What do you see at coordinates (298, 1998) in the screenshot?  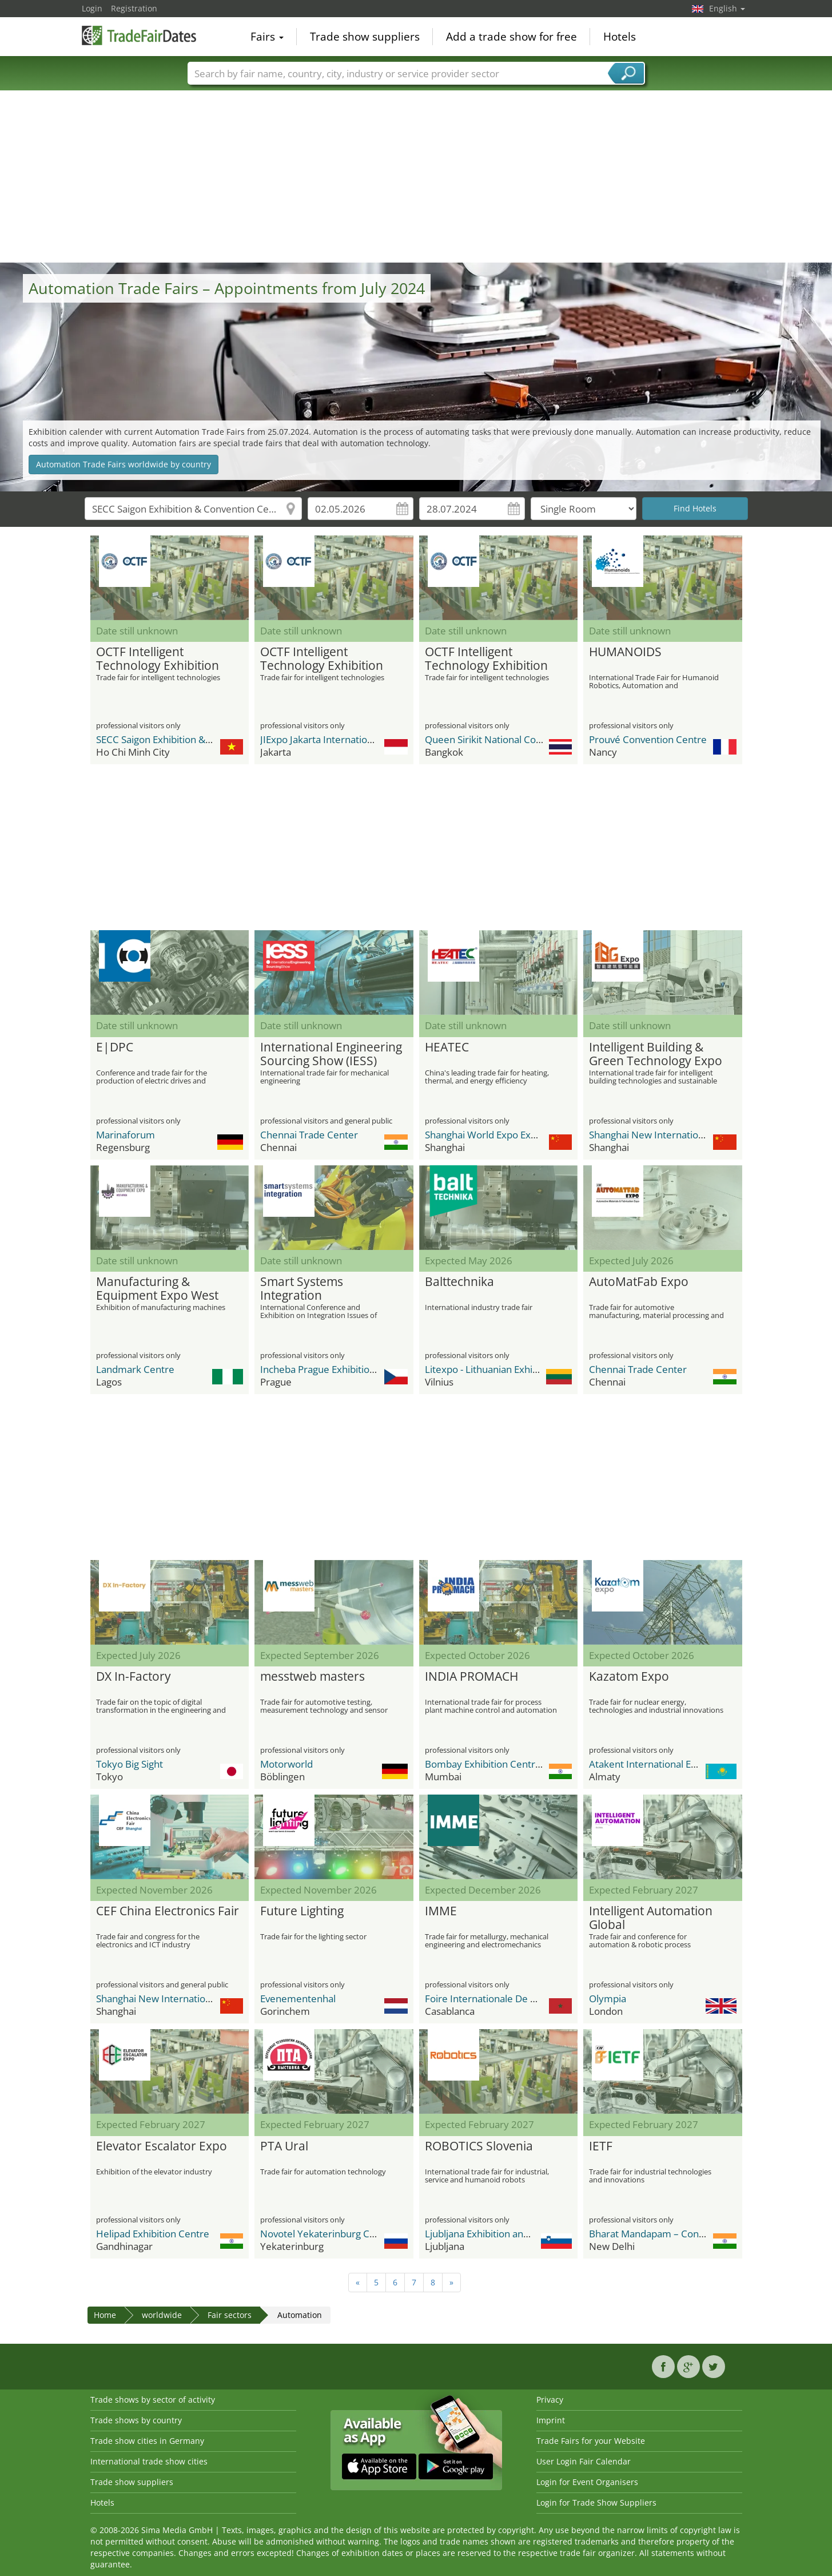 I see `Evenementenhal` at bounding box center [298, 1998].